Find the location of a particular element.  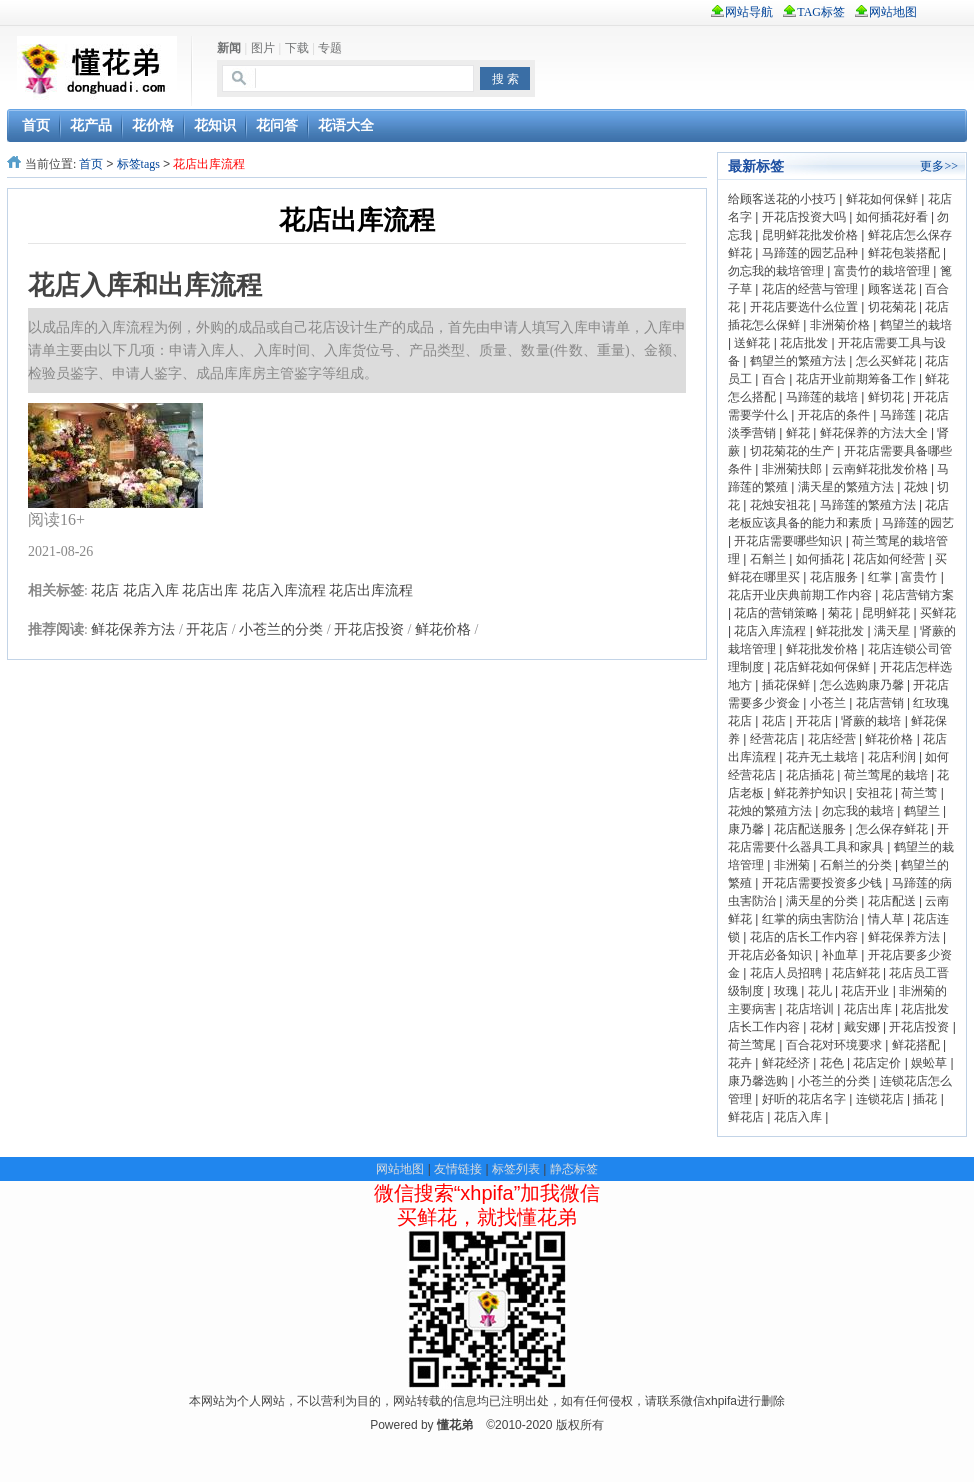

康乃馨选购 is located at coordinates (758, 1081).